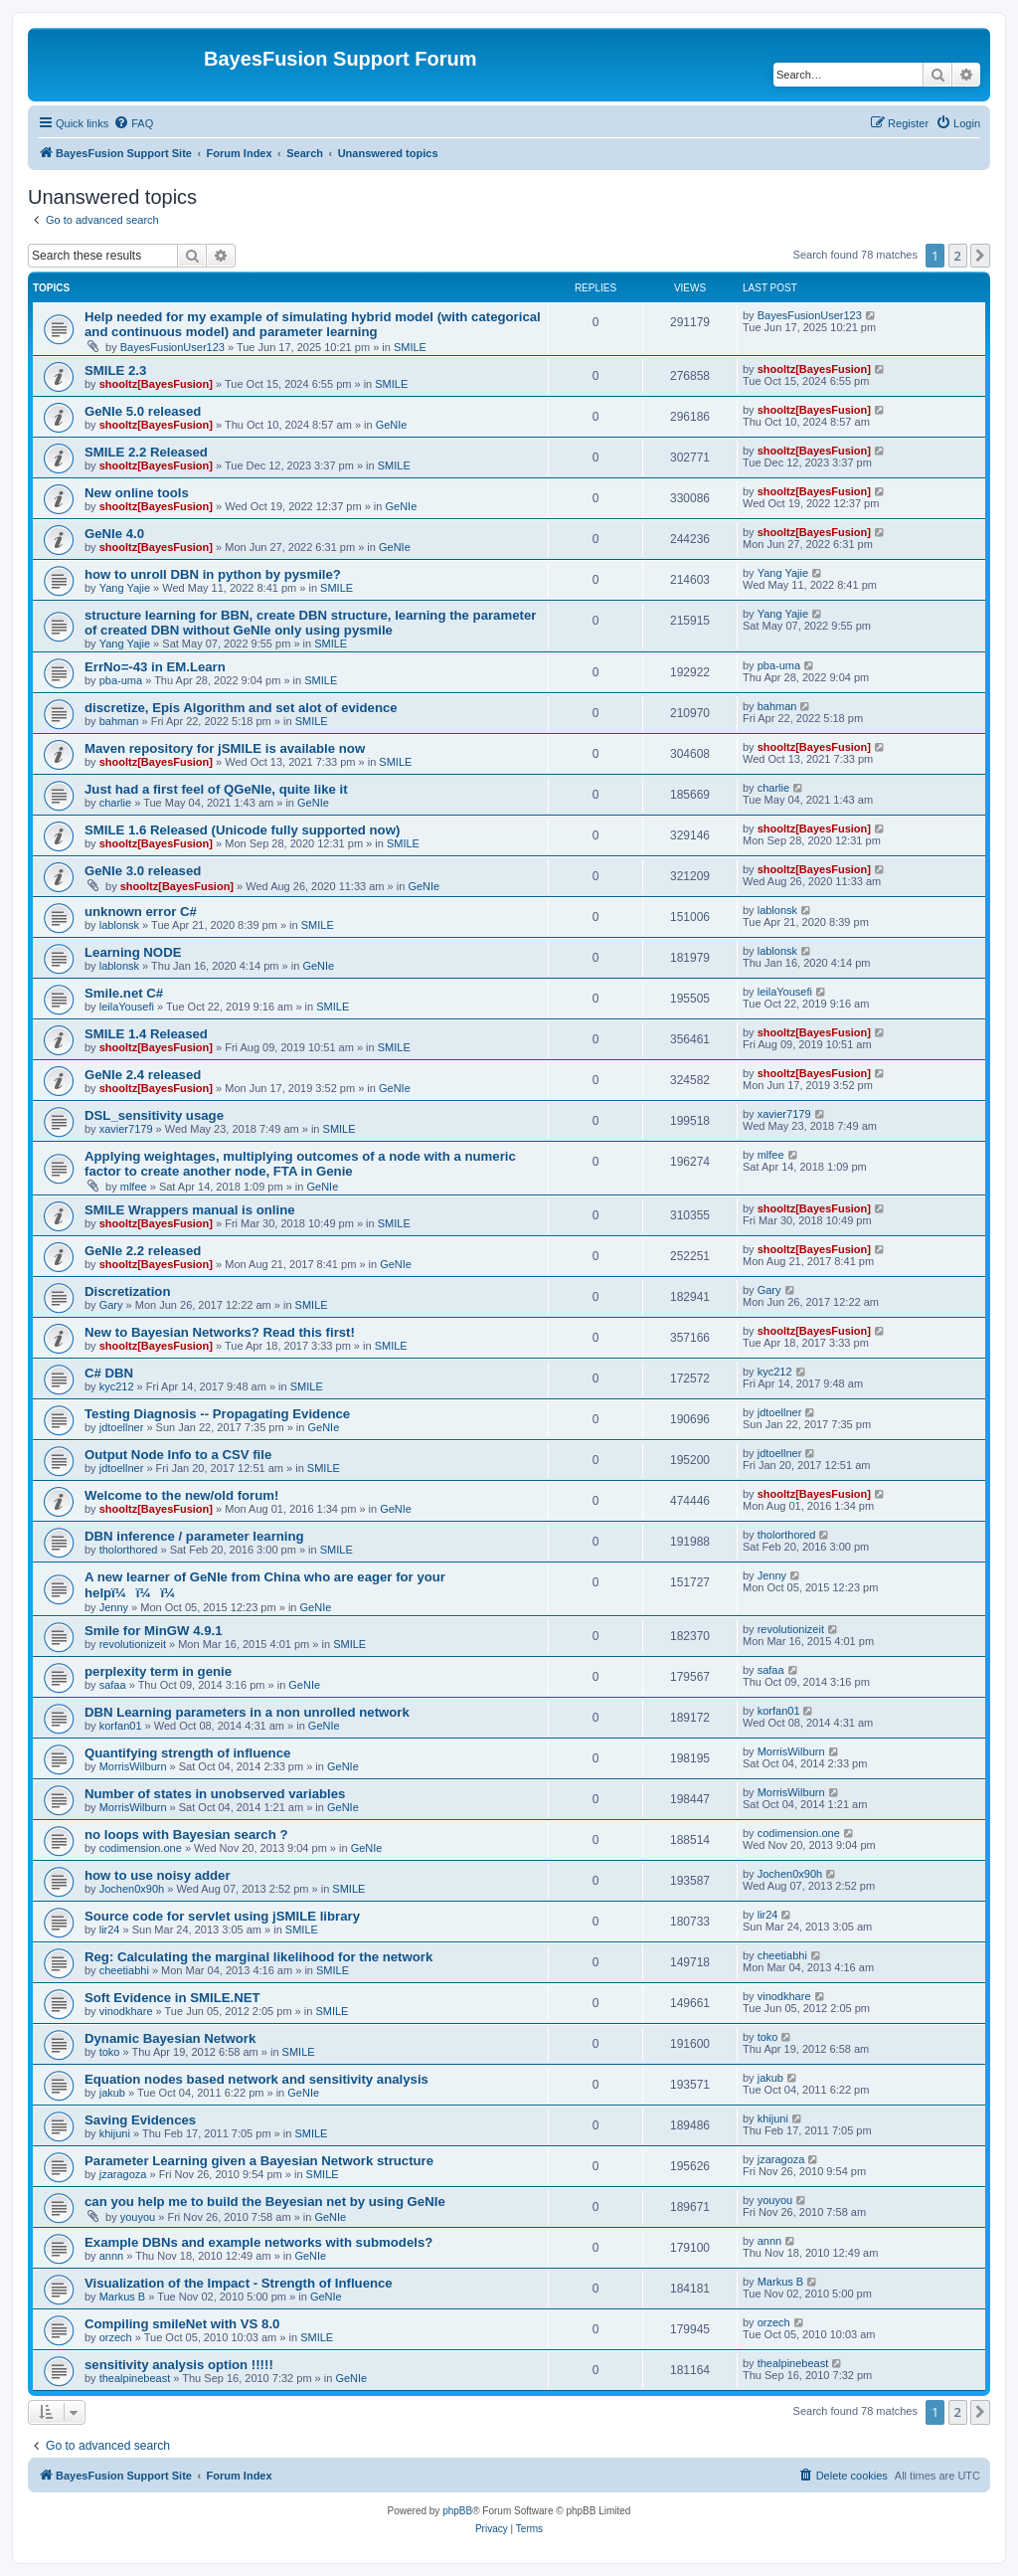  I want to click on Just had a first feel of QGeNIe, quite like it, so click(216, 789).